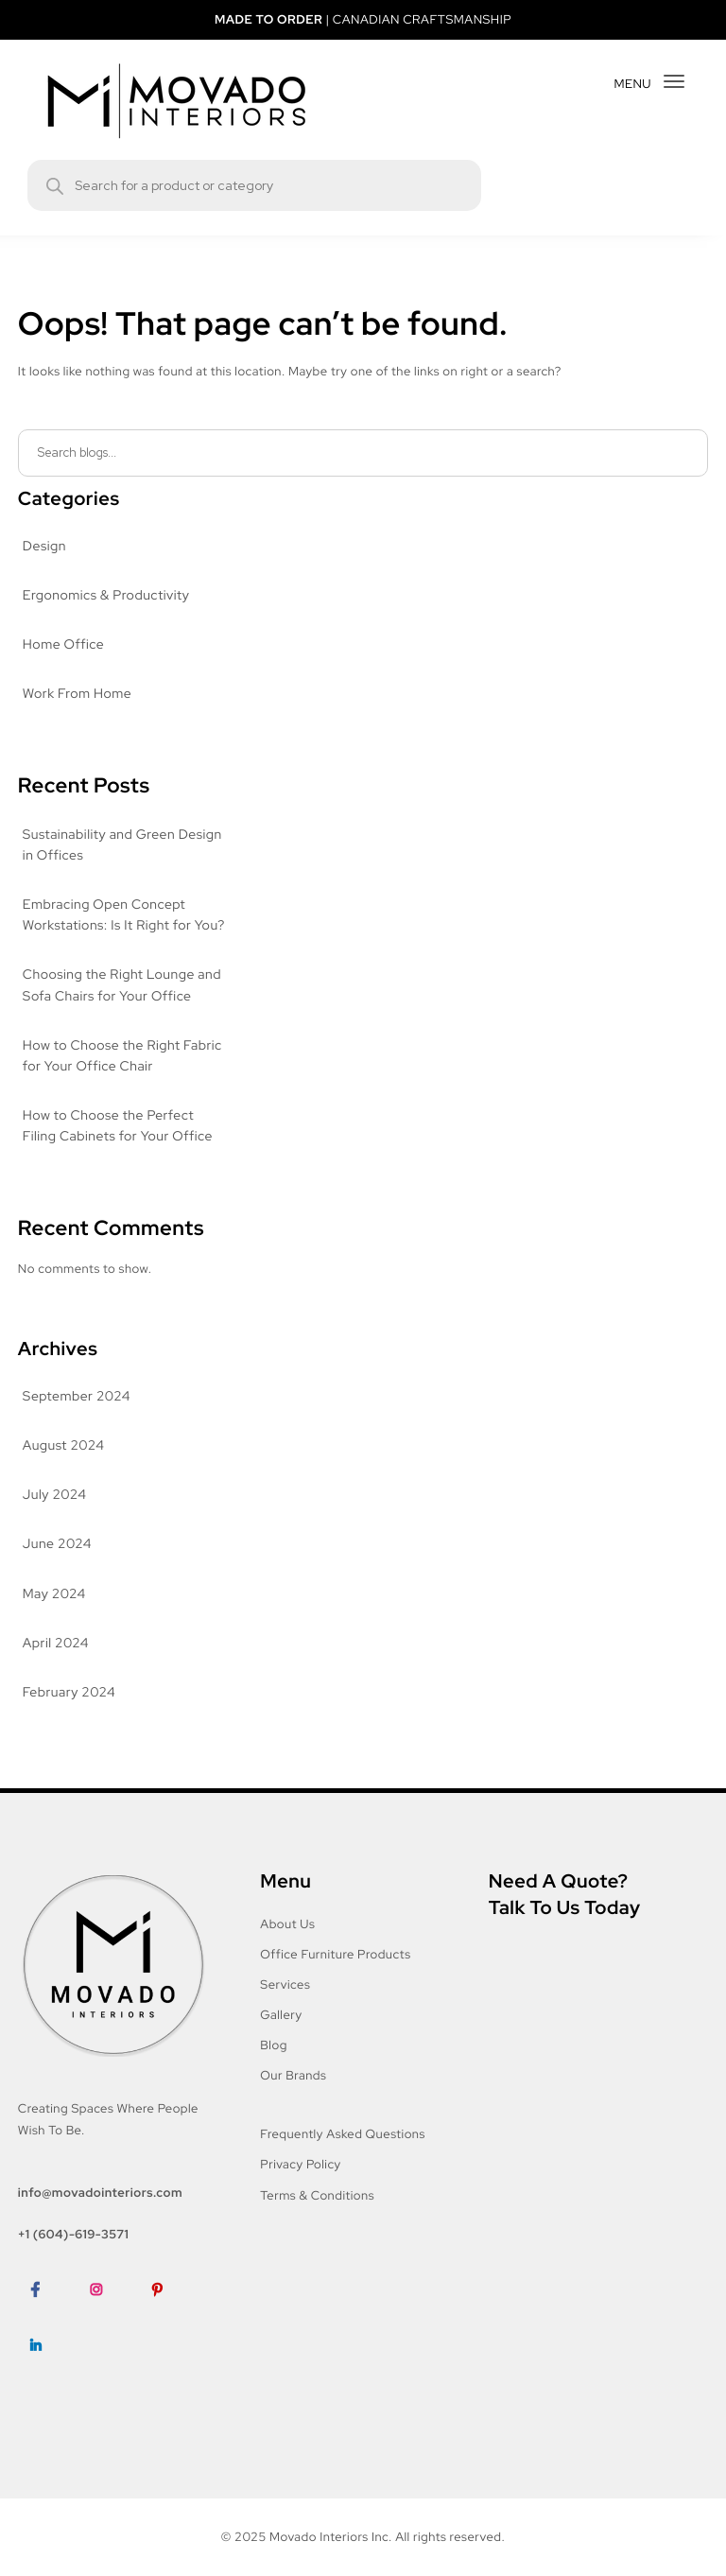 The height and width of the screenshot is (2576, 726). I want to click on Services, so click(286, 2005).